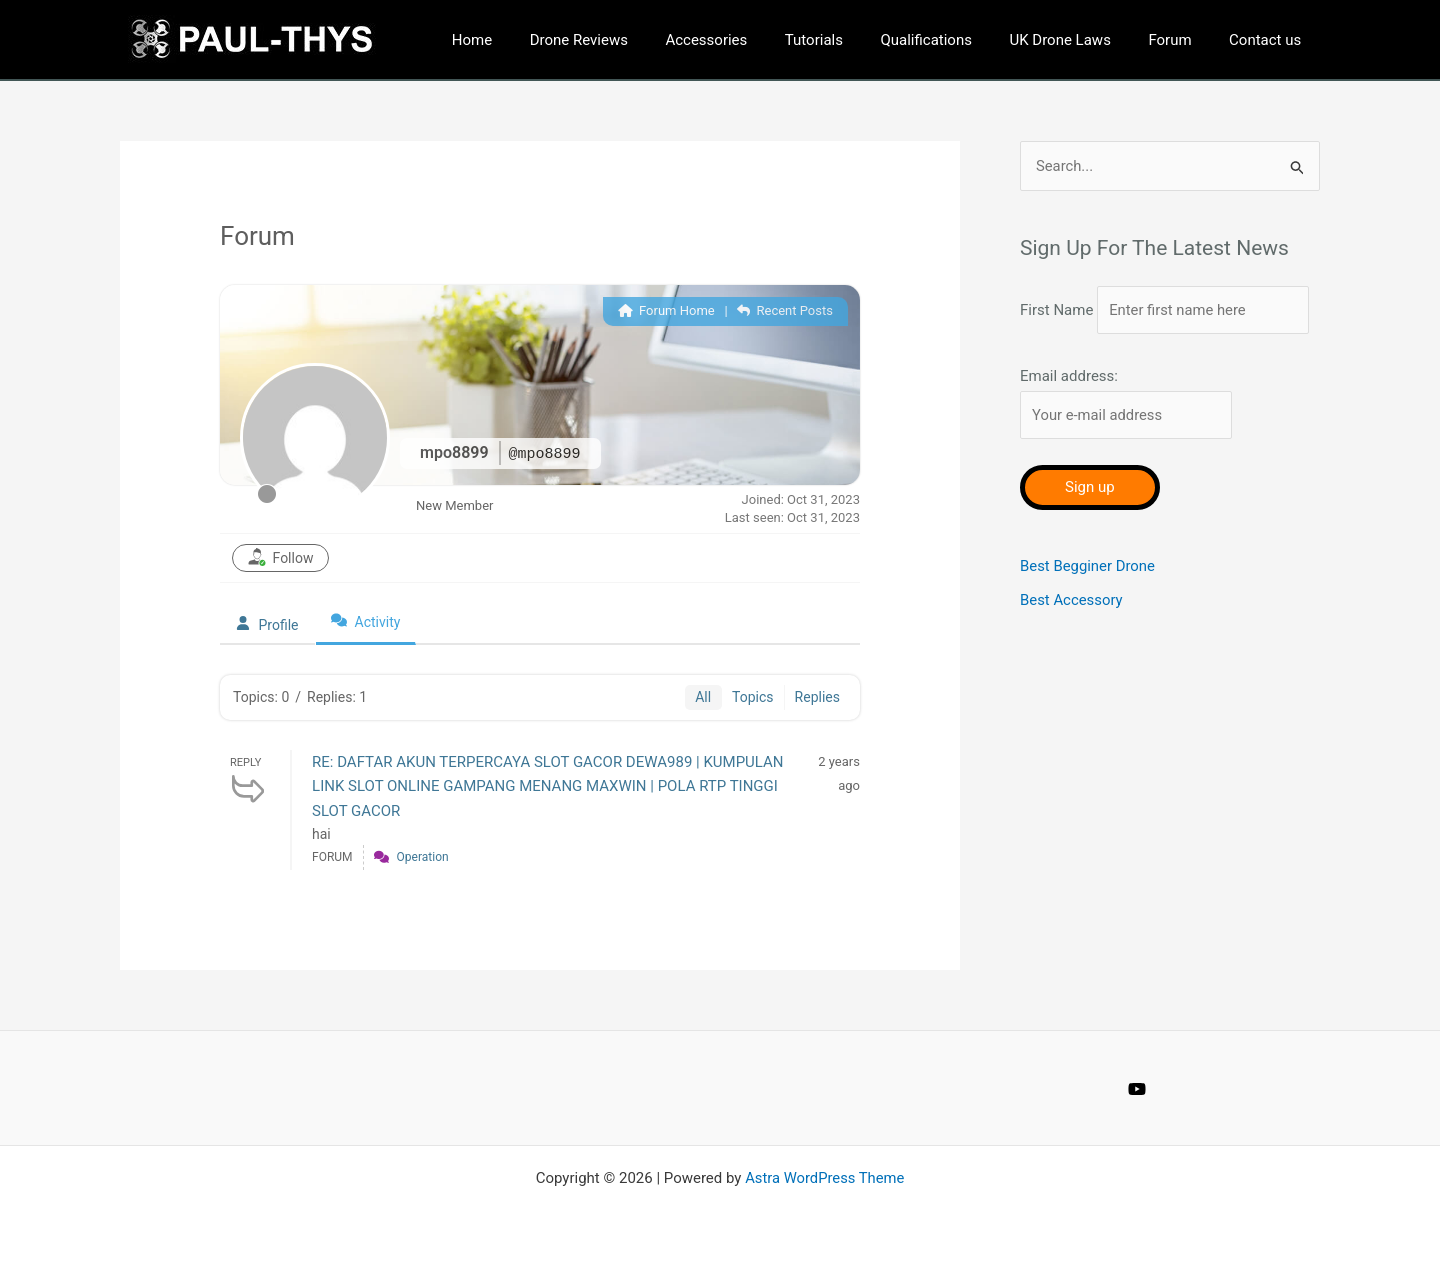  What do you see at coordinates (423, 857) in the screenshot?
I see `Operation` at bounding box center [423, 857].